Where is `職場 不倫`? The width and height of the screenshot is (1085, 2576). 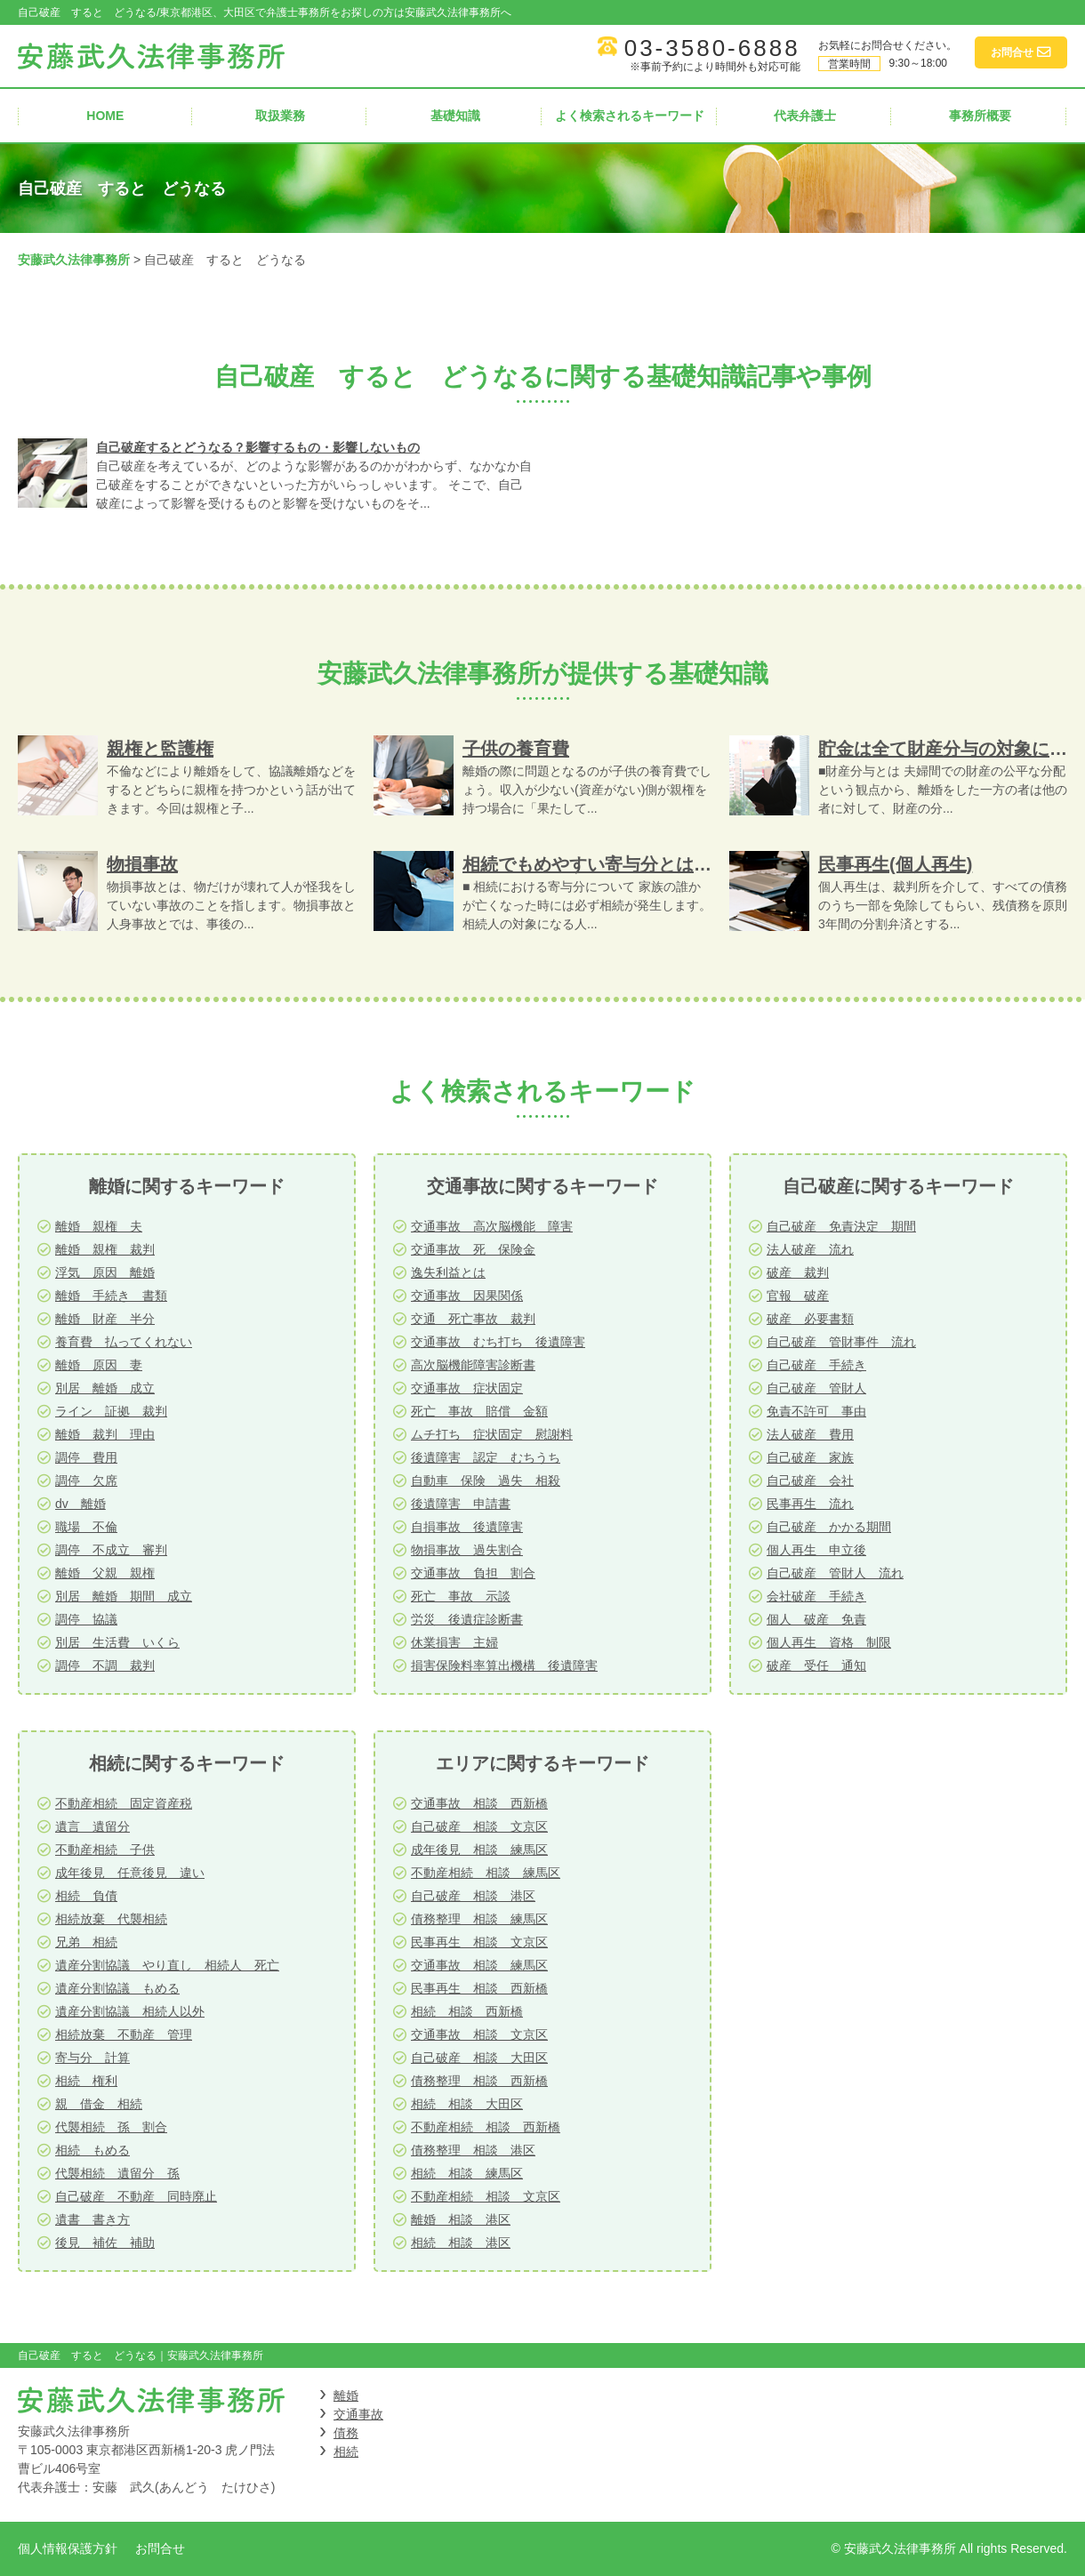
職場 不倫 is located at coordinates (86, 1527).